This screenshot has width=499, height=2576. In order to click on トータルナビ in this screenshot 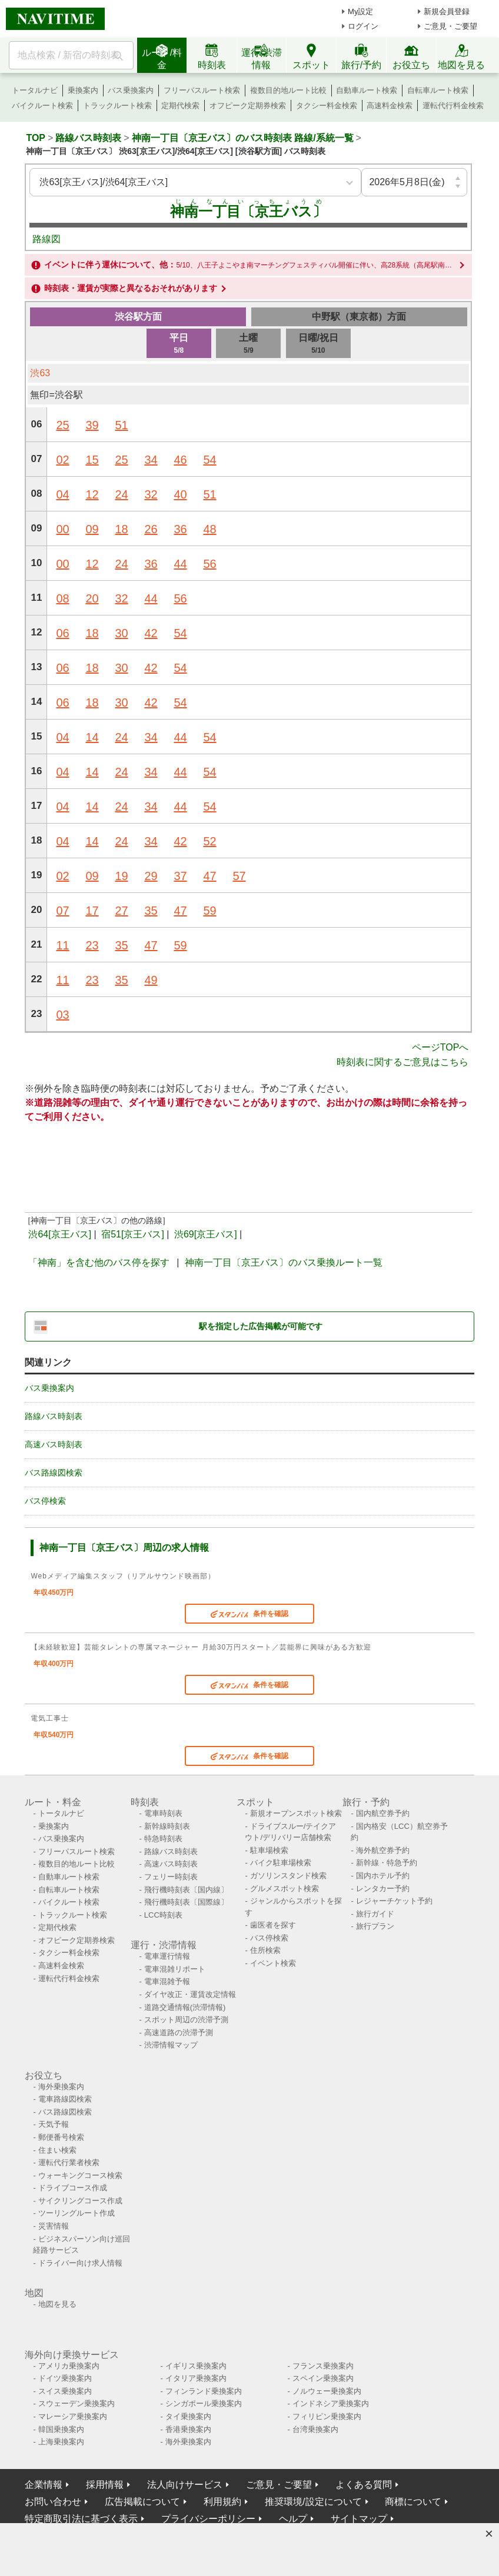, I will do `click(35, 90)`.